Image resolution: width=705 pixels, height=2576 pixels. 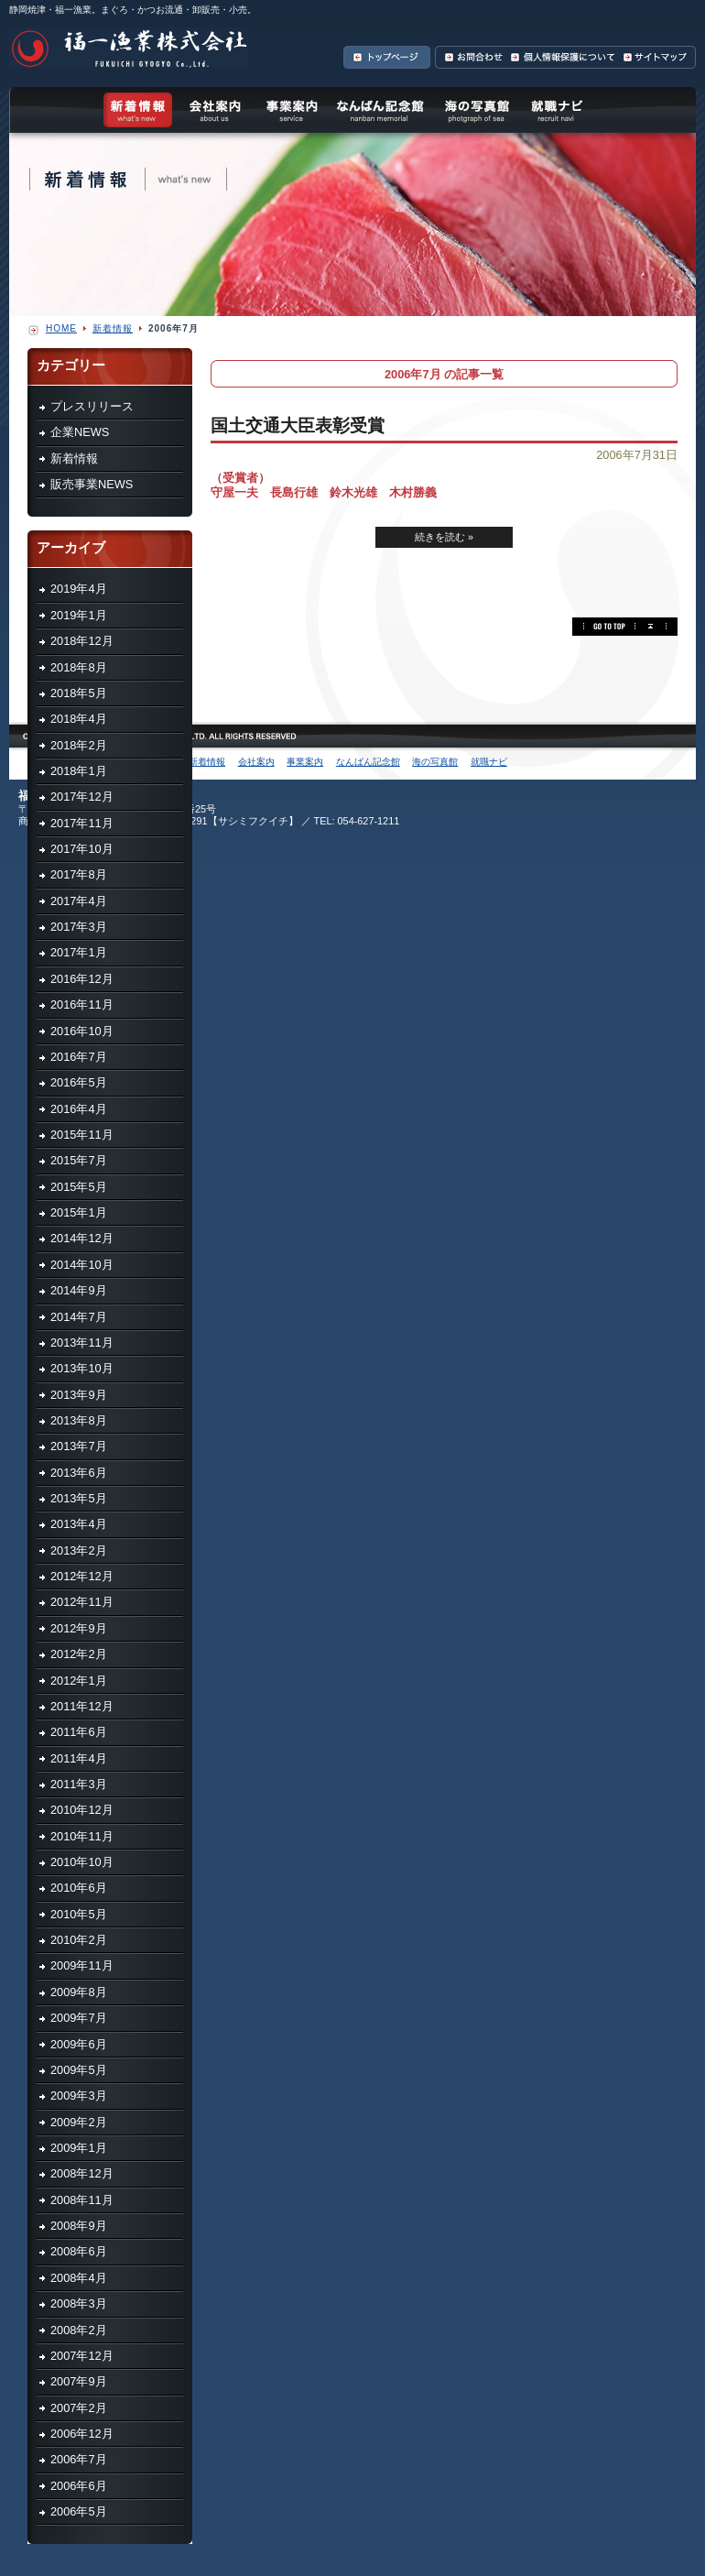 I want to click on 販売事業NEWS, so click(x=91, y=484).